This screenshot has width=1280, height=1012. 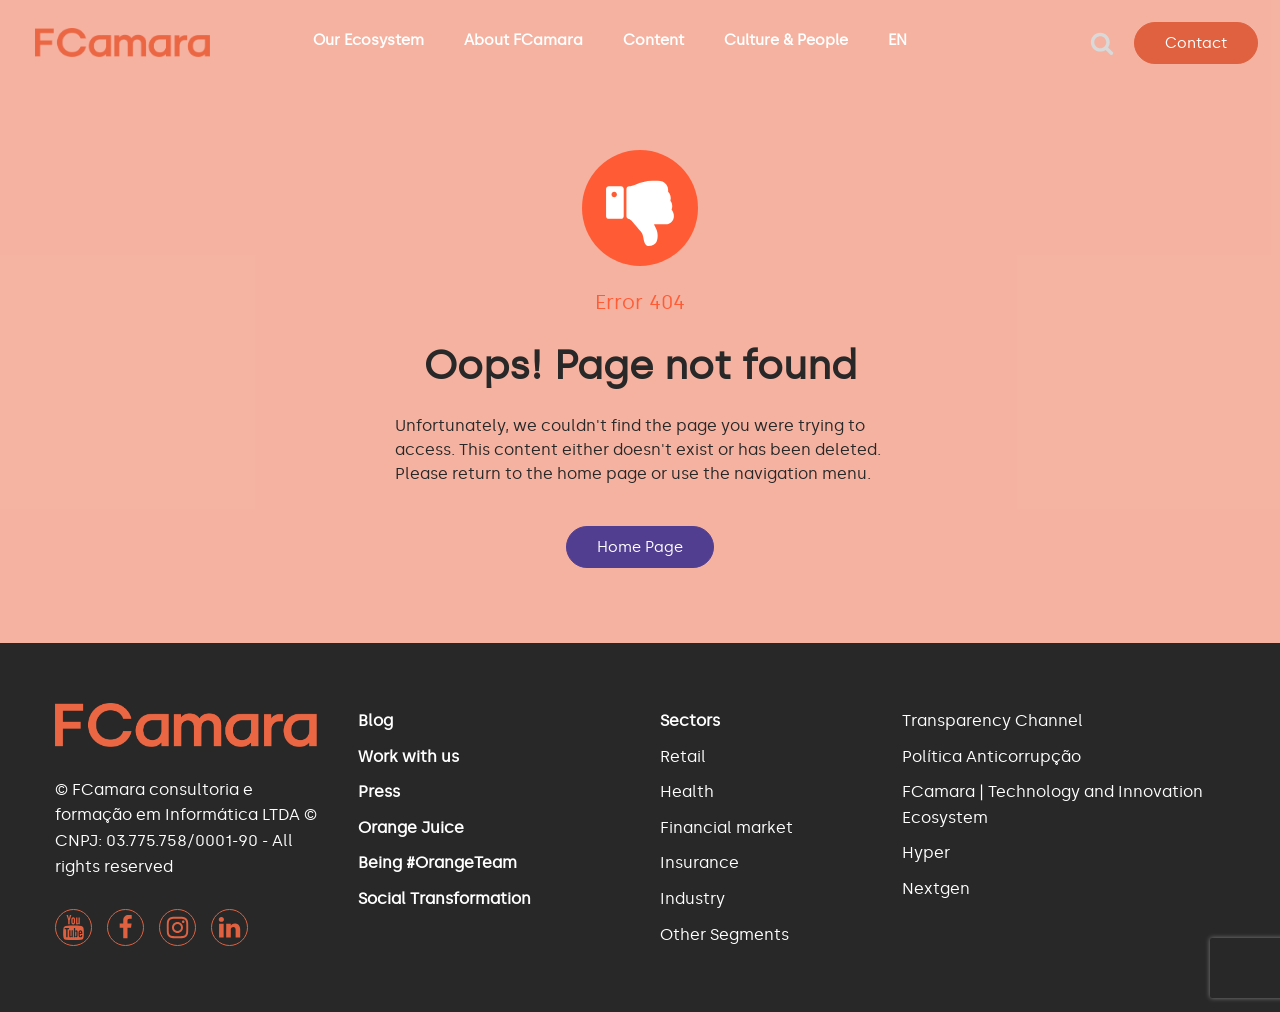 I want to click on Hyper, so click(x=926, y=852).